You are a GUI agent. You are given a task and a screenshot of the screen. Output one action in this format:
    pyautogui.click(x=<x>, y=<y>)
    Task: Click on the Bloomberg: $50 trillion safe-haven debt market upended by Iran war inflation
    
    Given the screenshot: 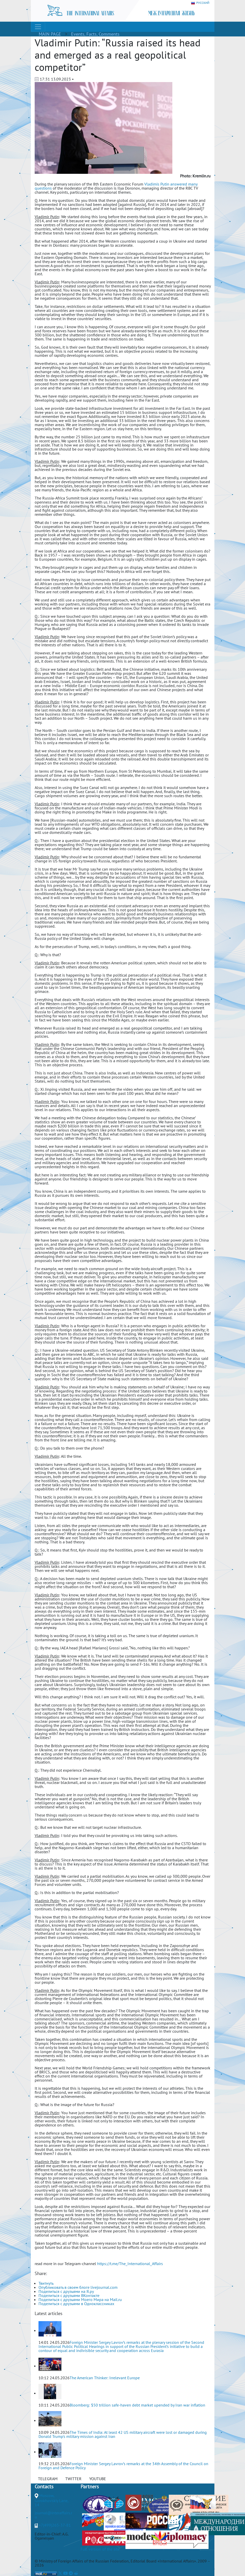 What is the action you would take?
    pyautogui.click(x=137, y=2405)
    